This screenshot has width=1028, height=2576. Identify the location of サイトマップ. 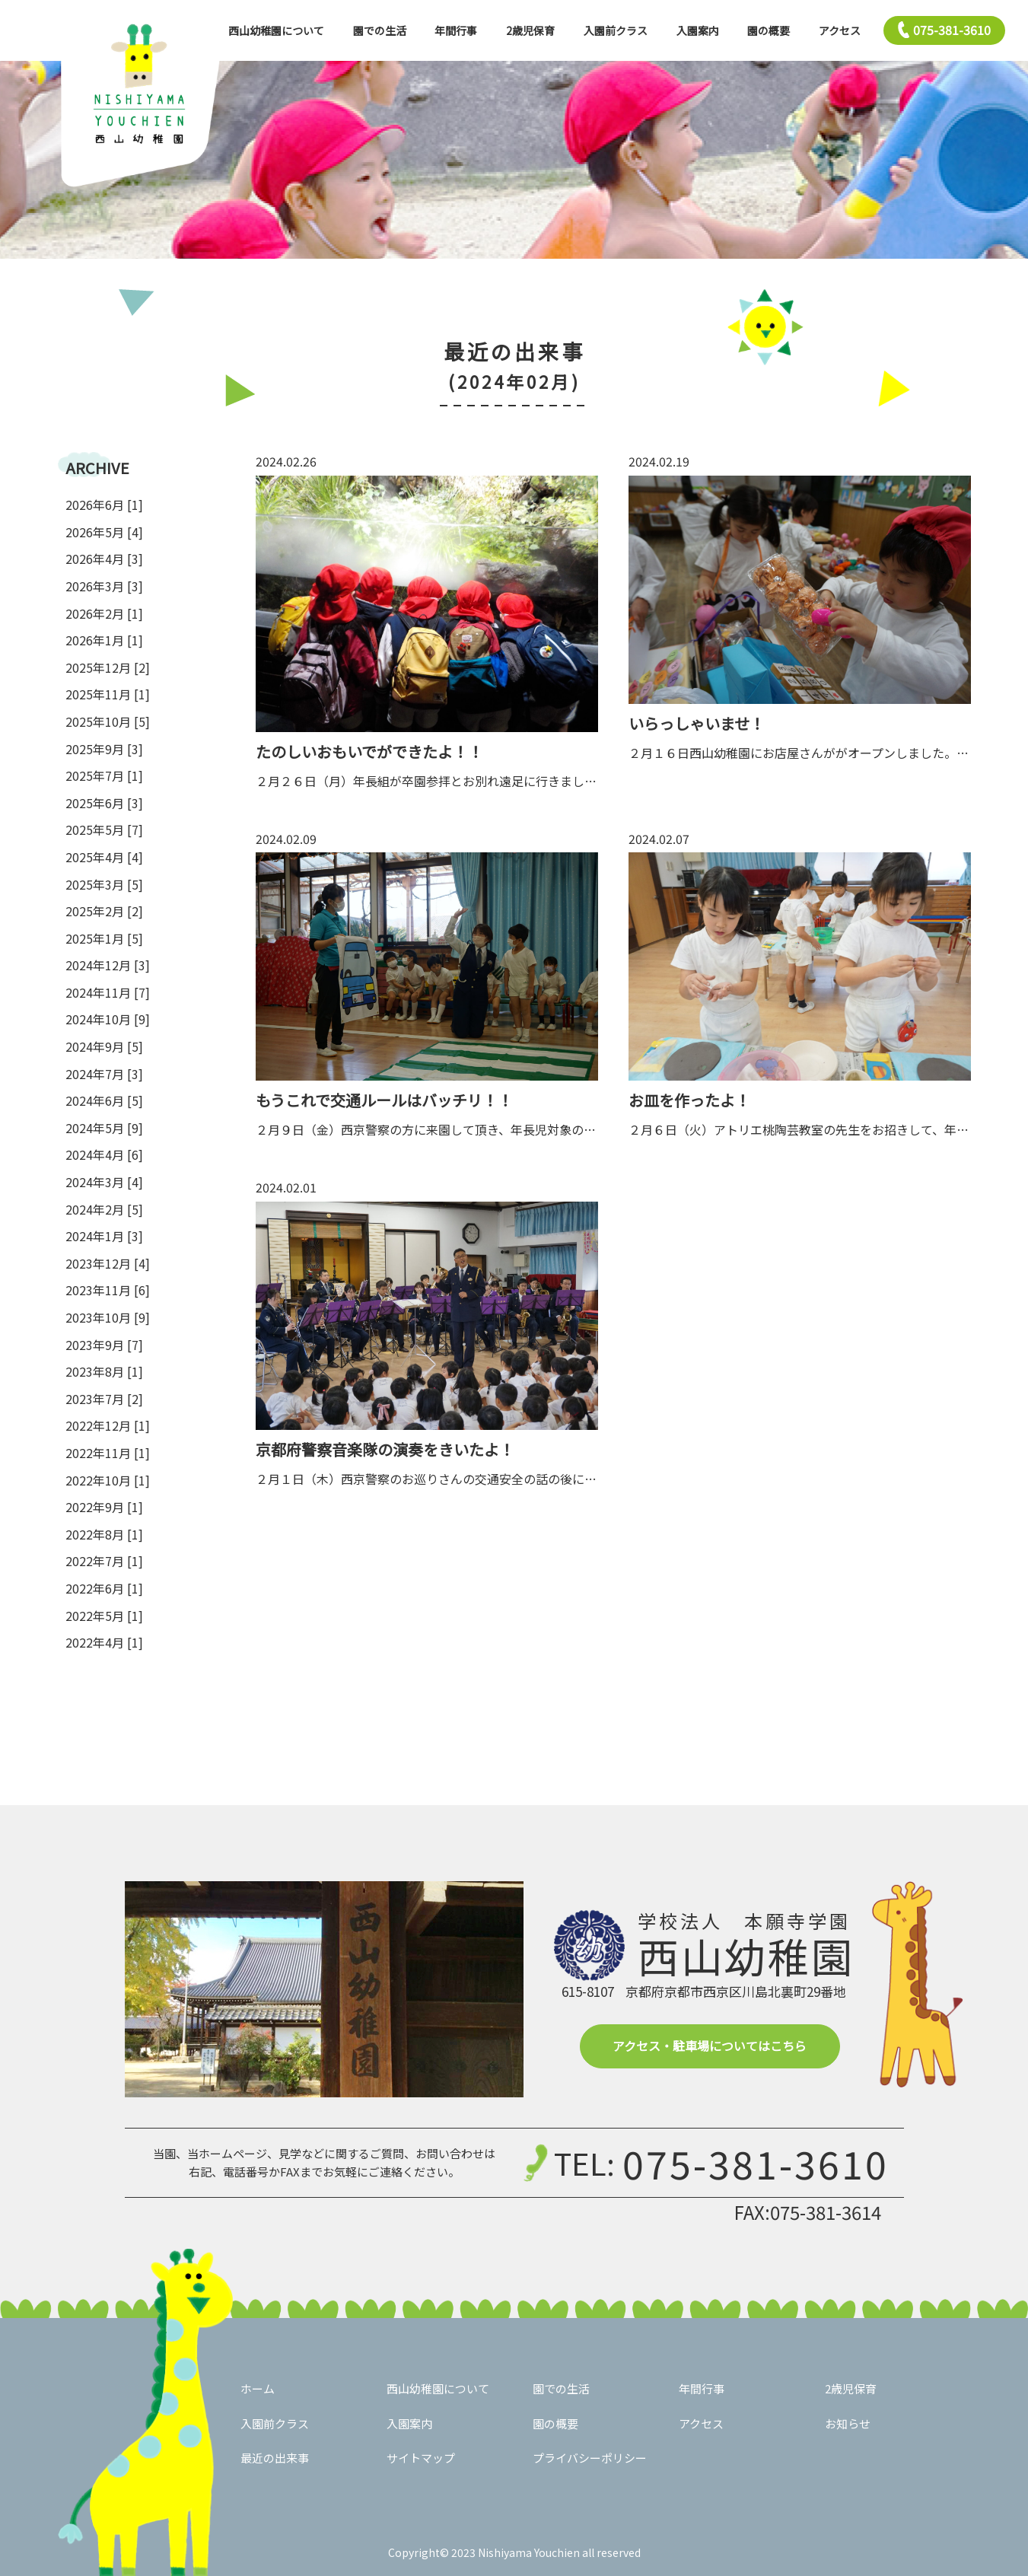
(421, 2458).